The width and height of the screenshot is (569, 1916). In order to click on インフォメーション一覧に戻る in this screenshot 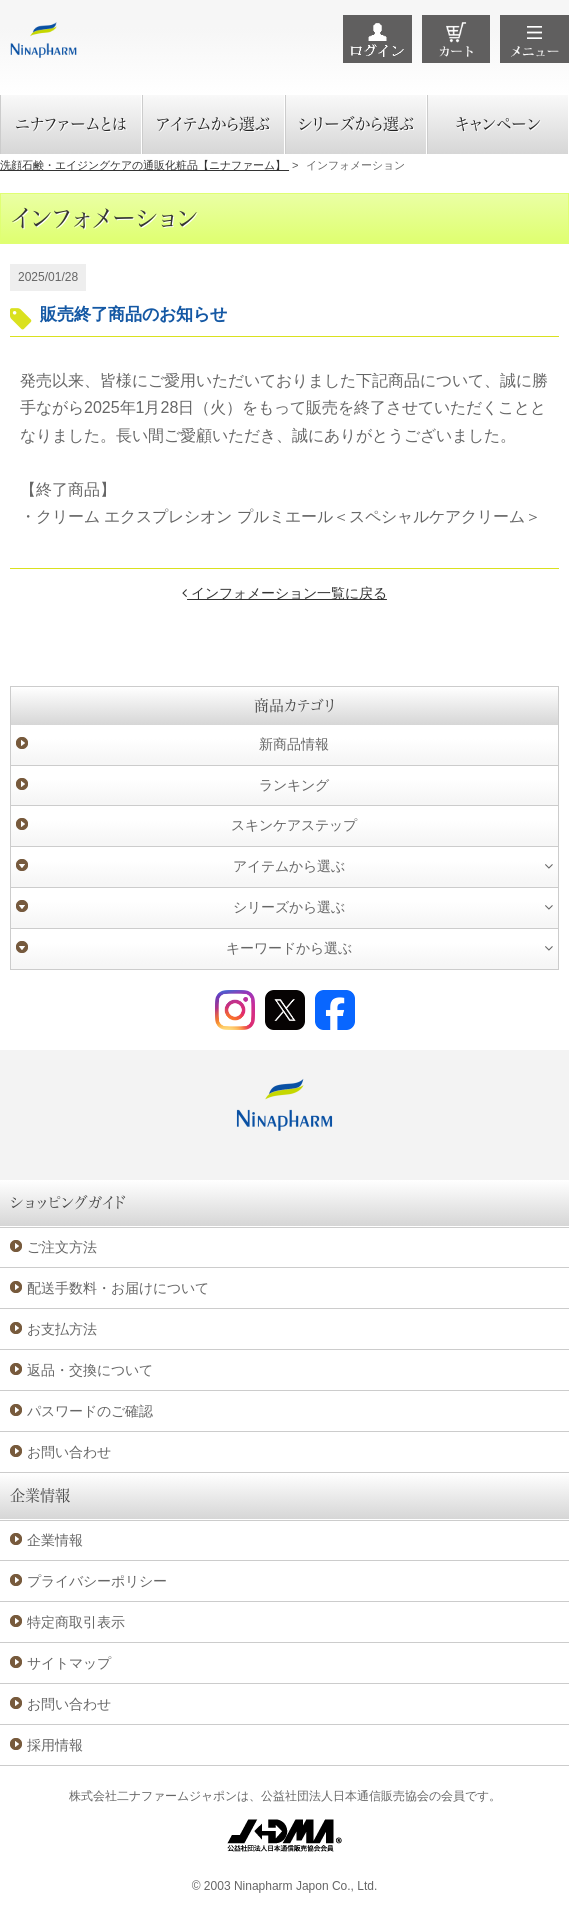, I will do `click(284, 593)`.